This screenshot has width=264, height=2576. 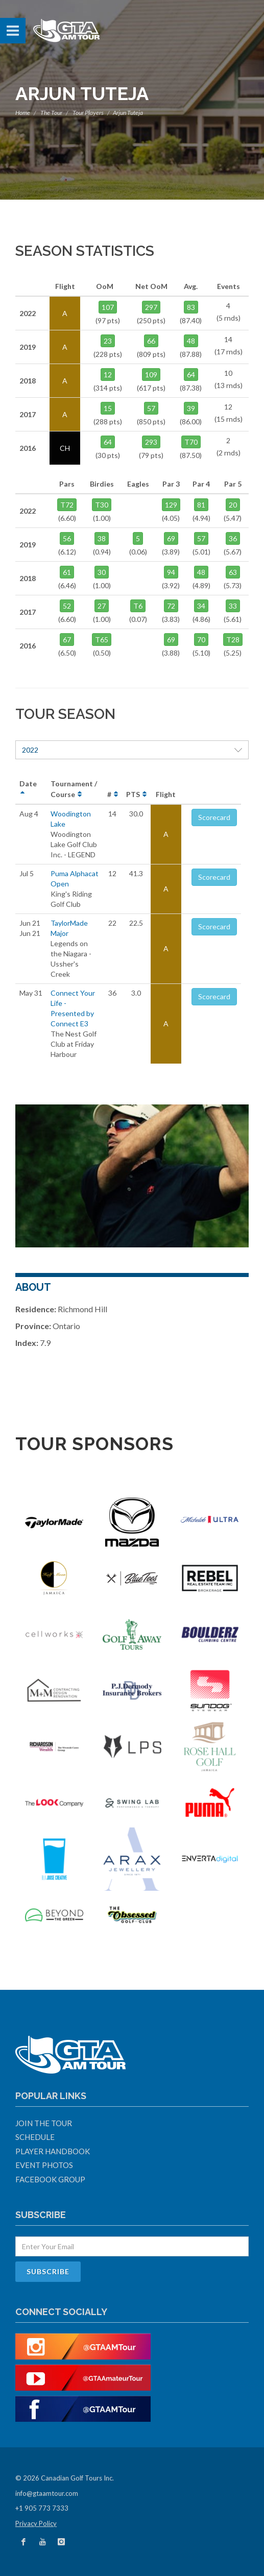 I want to click on 66, so click(x=151, y=340).